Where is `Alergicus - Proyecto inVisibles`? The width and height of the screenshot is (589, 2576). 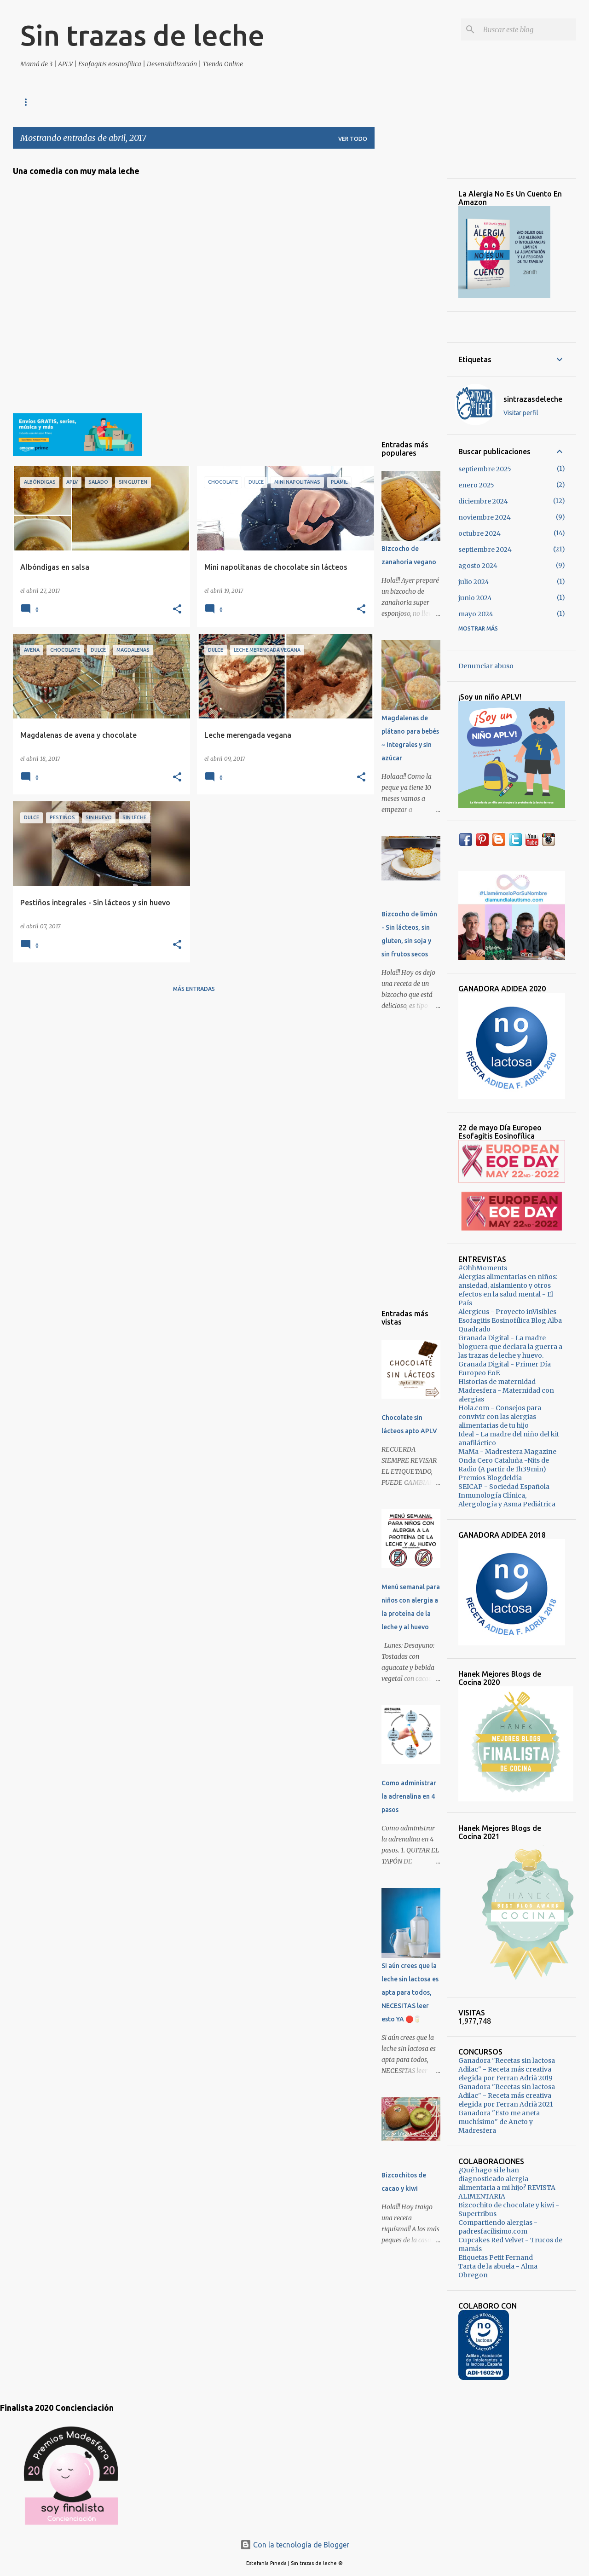 Alergicus - Proyecto inVisibles is located at coordinates (507, 1312).